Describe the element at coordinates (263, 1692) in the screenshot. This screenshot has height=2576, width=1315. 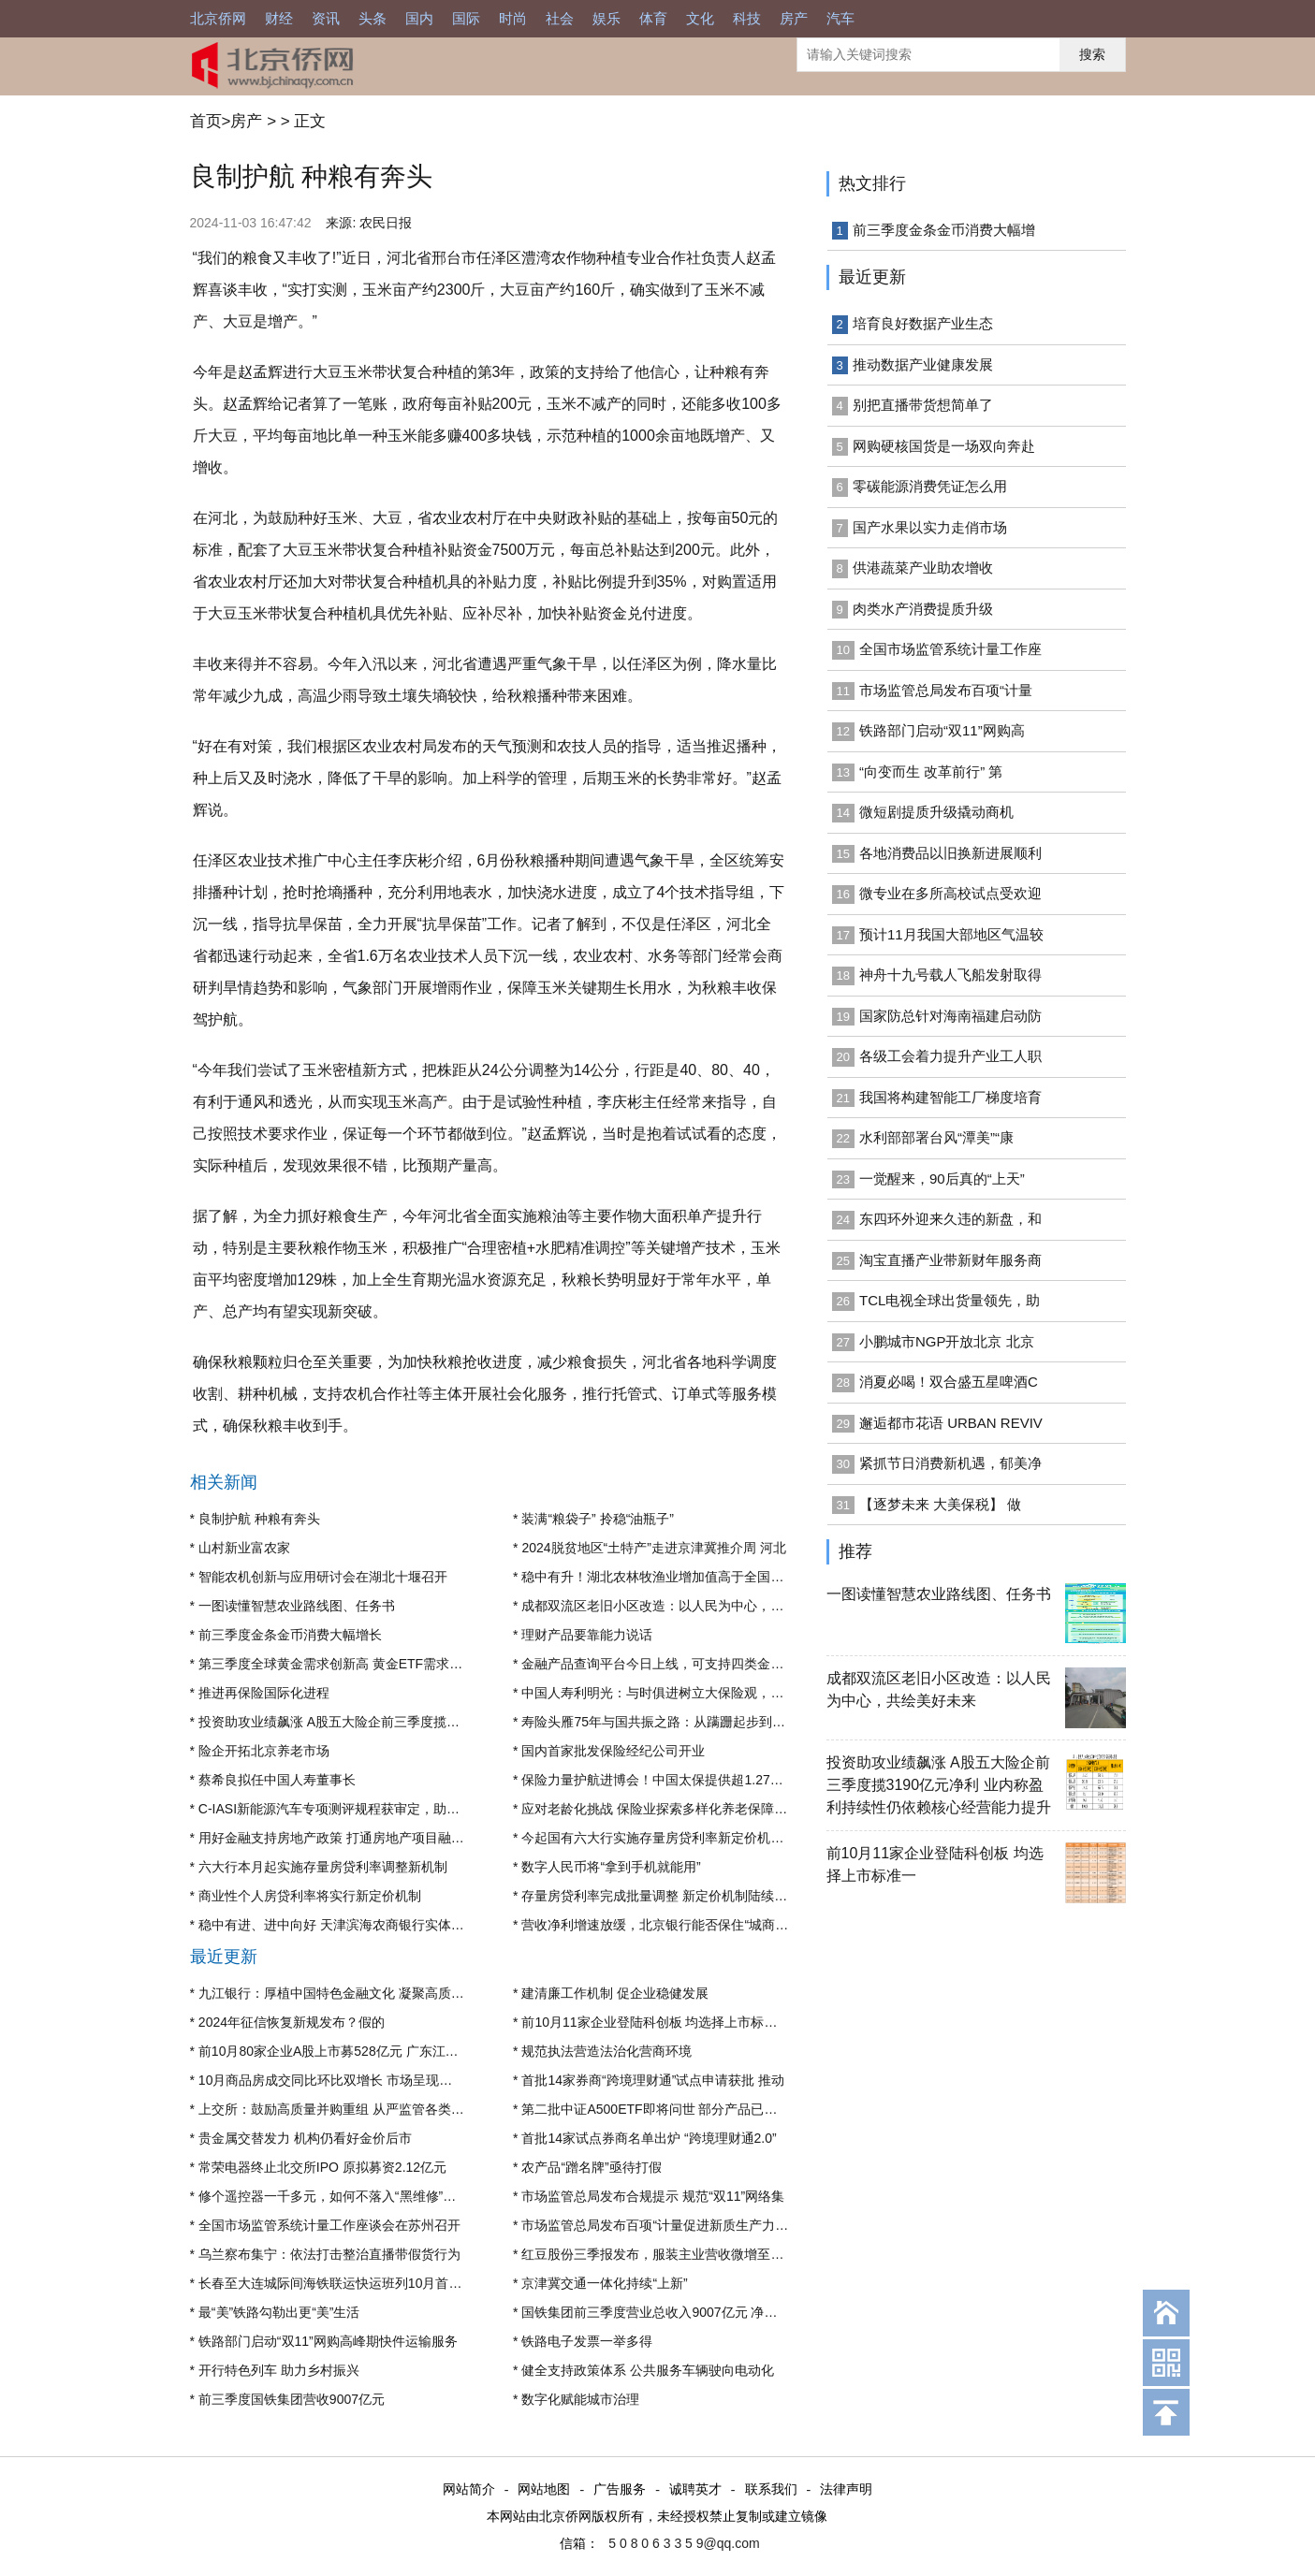
I see `推进再保险国际化进程` at that location.